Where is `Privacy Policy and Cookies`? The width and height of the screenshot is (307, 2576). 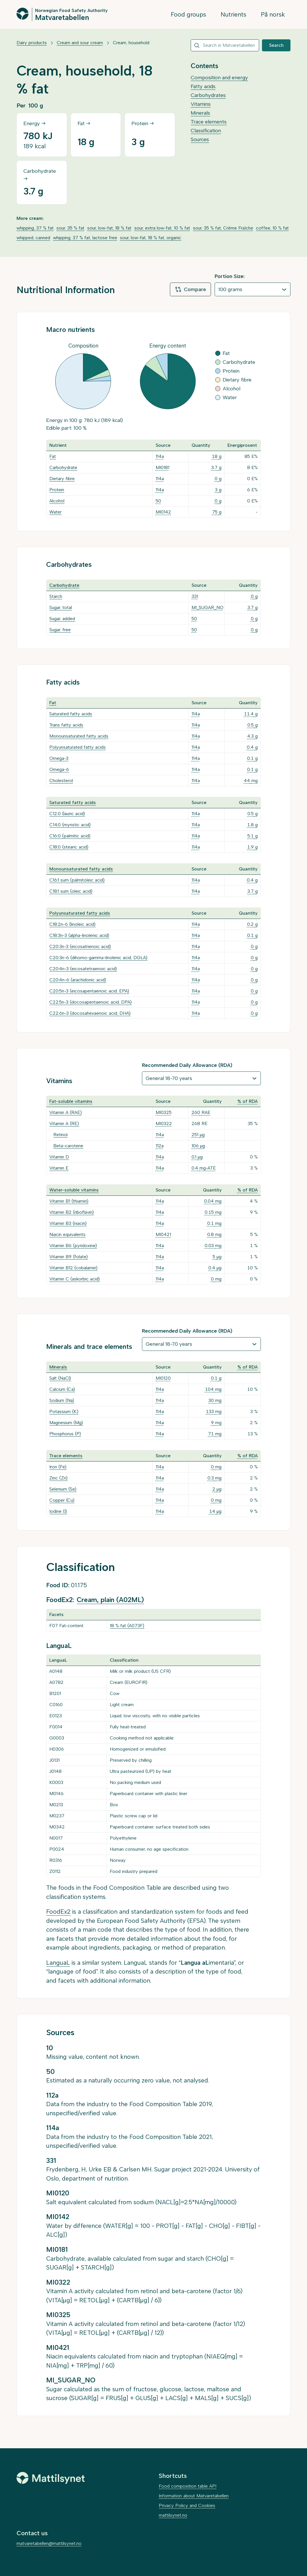
Privacy Policy and Cookies is located at coordinates (187, 2505).